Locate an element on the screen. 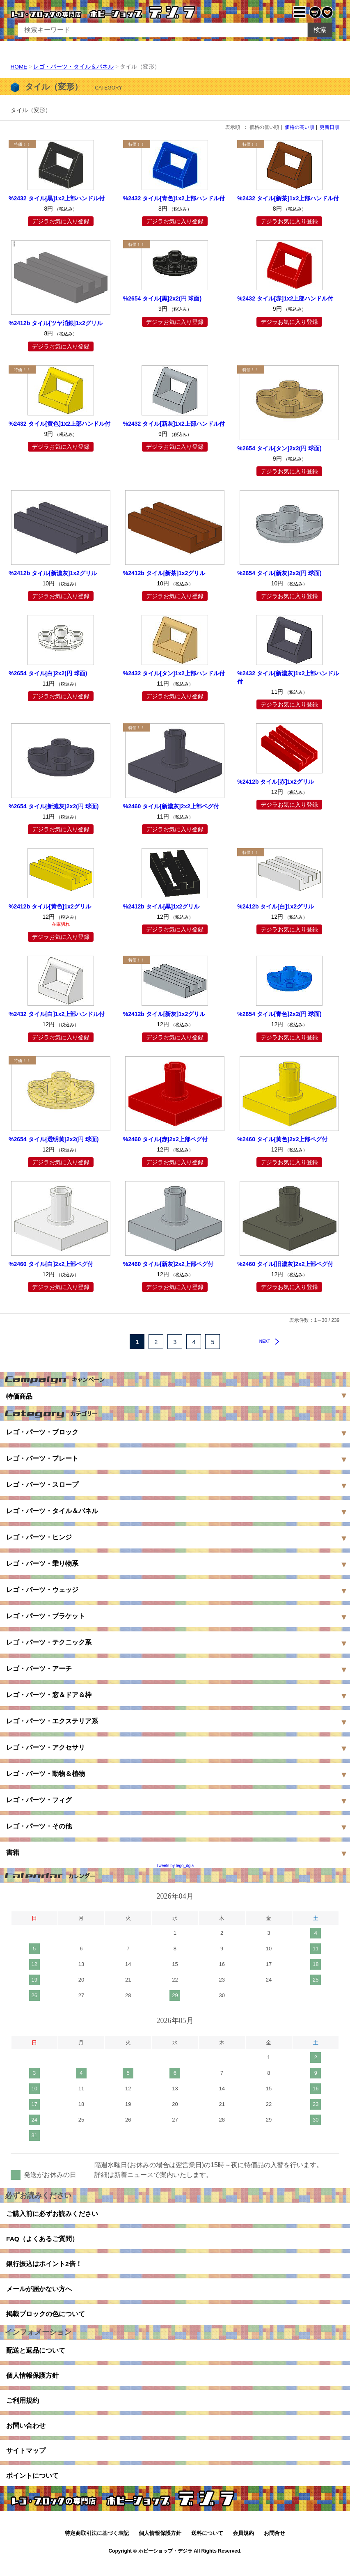 Image resolution: width=350 pixels, height=2576 pixels. %2460 タイル[旧濃灰]2x2上部ペグ付 is located at coordinates (285, 1264).